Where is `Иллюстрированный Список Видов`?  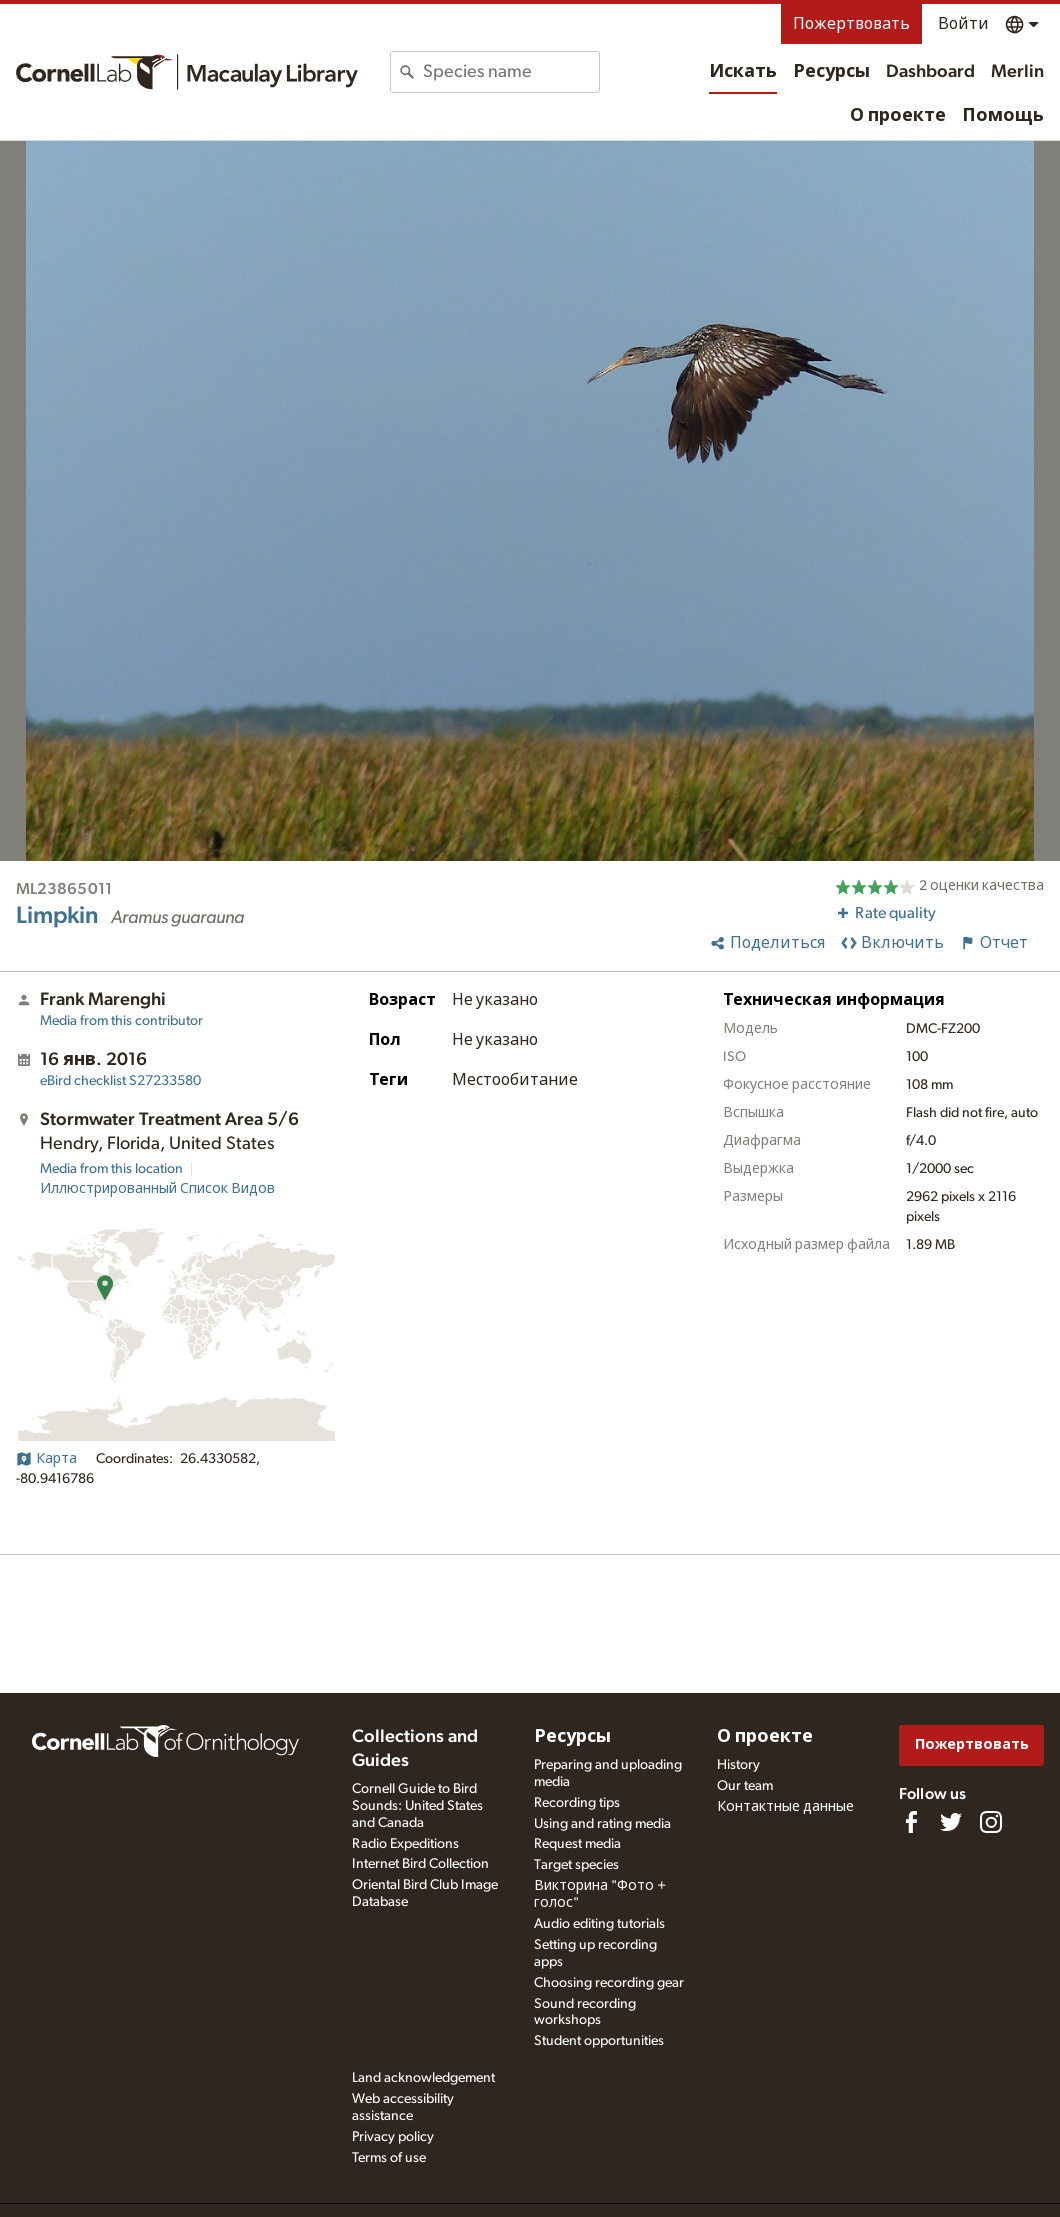 Иллюстрированный Список Видов is located at coordinates (157, 1189).